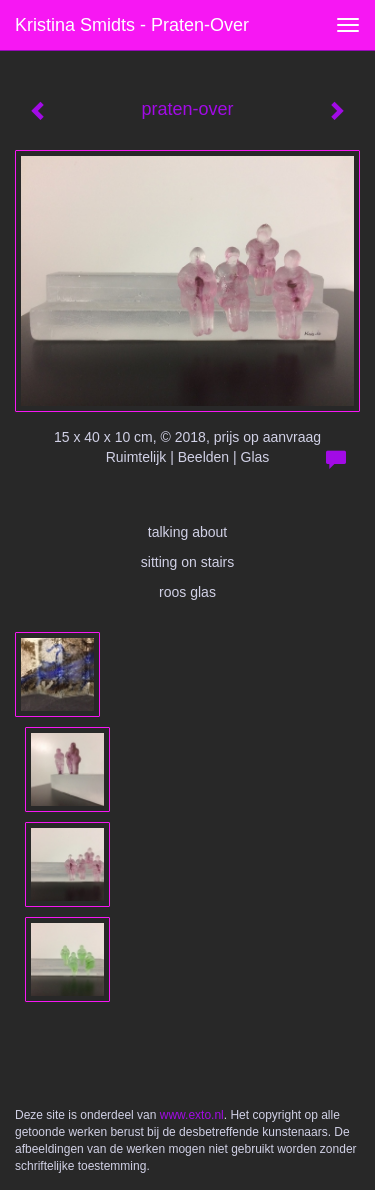 Image resolution: width=375 pixels, height=1190 pixels. What do you see at coordinates (192, 1115) in the screenshot?
I see `www.exto.nl` at bounding box center [192, 1115].